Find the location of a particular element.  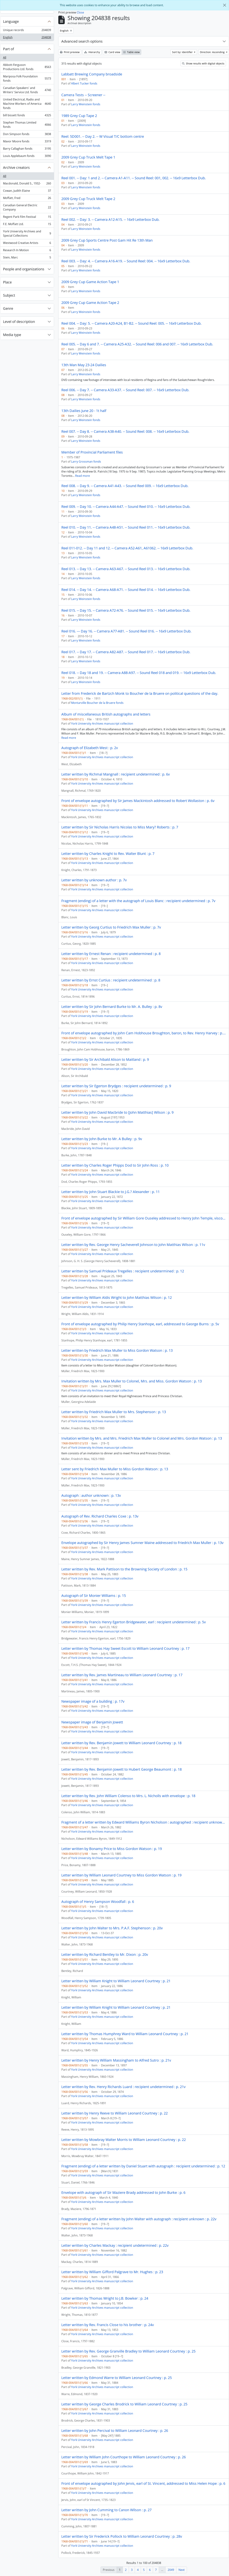

Hierarchy is located at coordinates (92, 52).